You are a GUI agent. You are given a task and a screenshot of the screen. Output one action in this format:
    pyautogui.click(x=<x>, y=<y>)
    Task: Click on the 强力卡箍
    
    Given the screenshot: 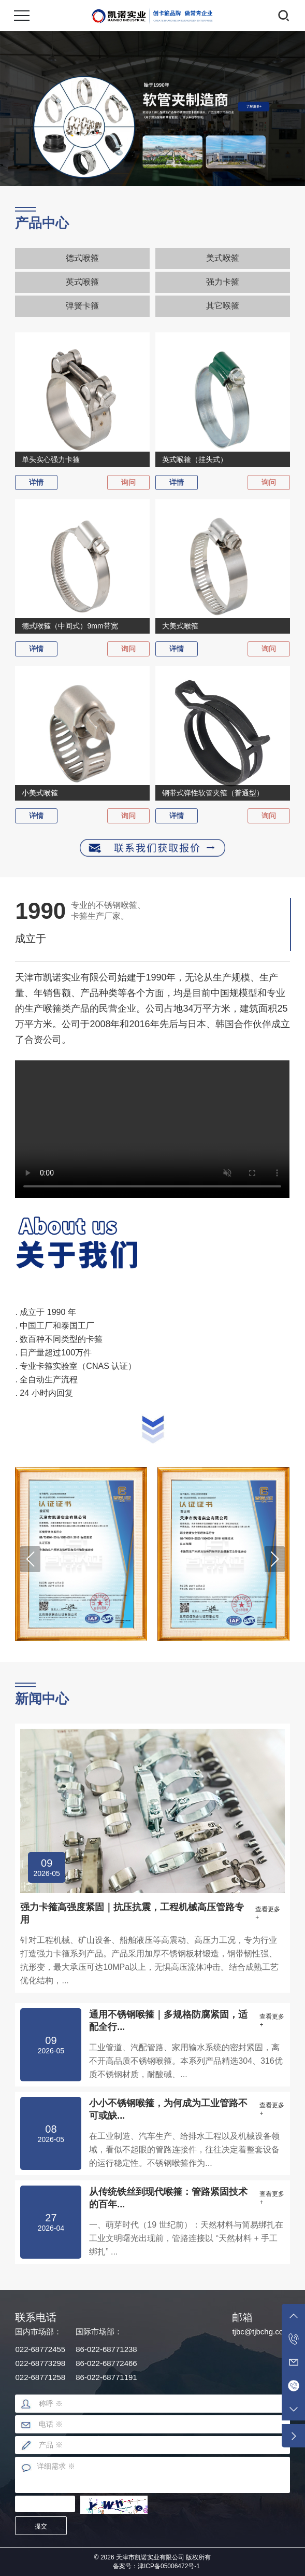 What is the action you would take?
    pyautogui.click(x=222, y=281)
    